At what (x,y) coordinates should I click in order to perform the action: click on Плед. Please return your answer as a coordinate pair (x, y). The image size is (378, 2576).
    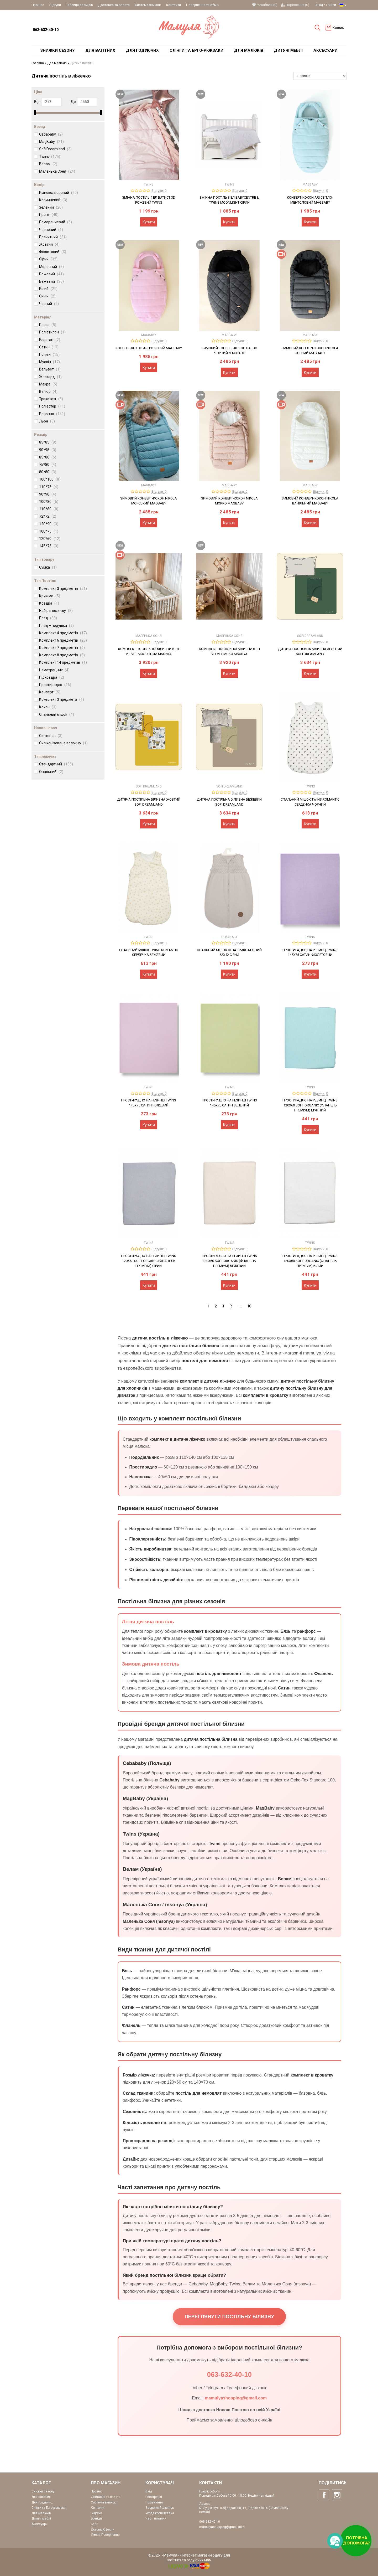
    Looking at the image, I should click on (48, 618).